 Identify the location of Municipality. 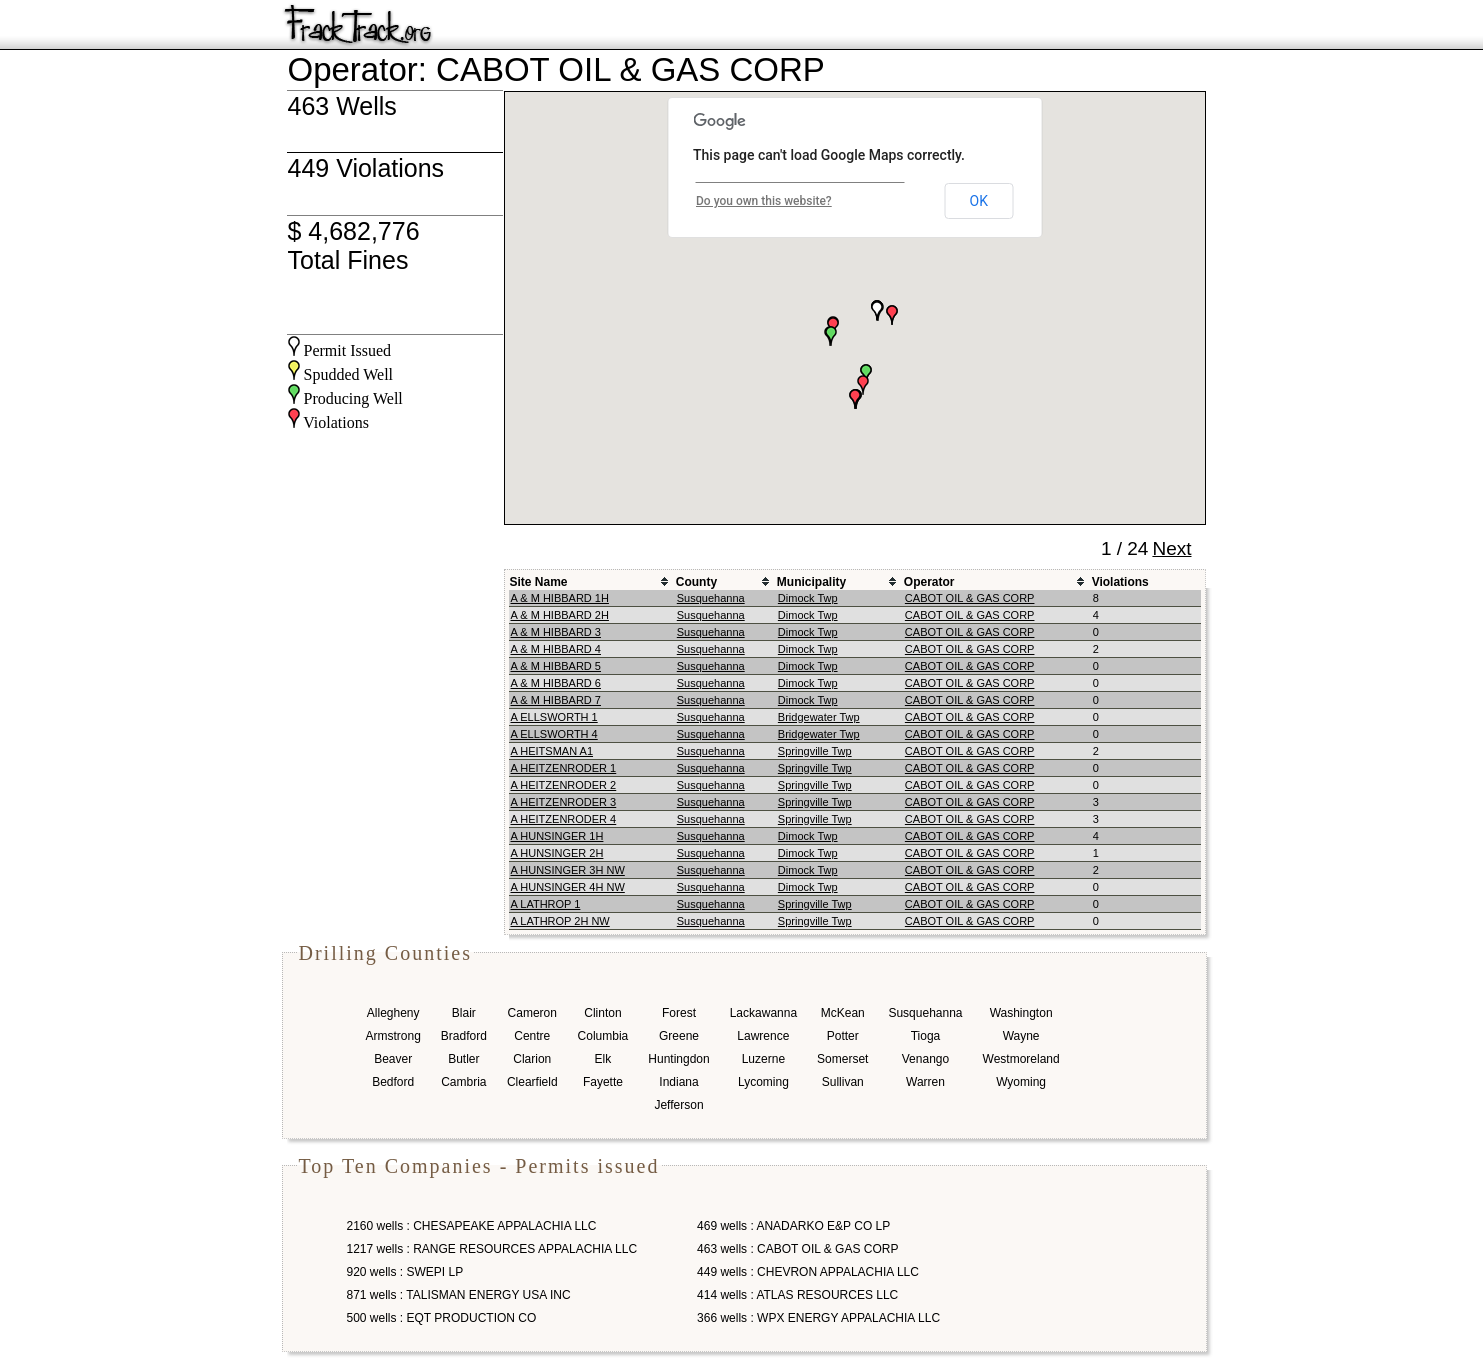
(811, 582).